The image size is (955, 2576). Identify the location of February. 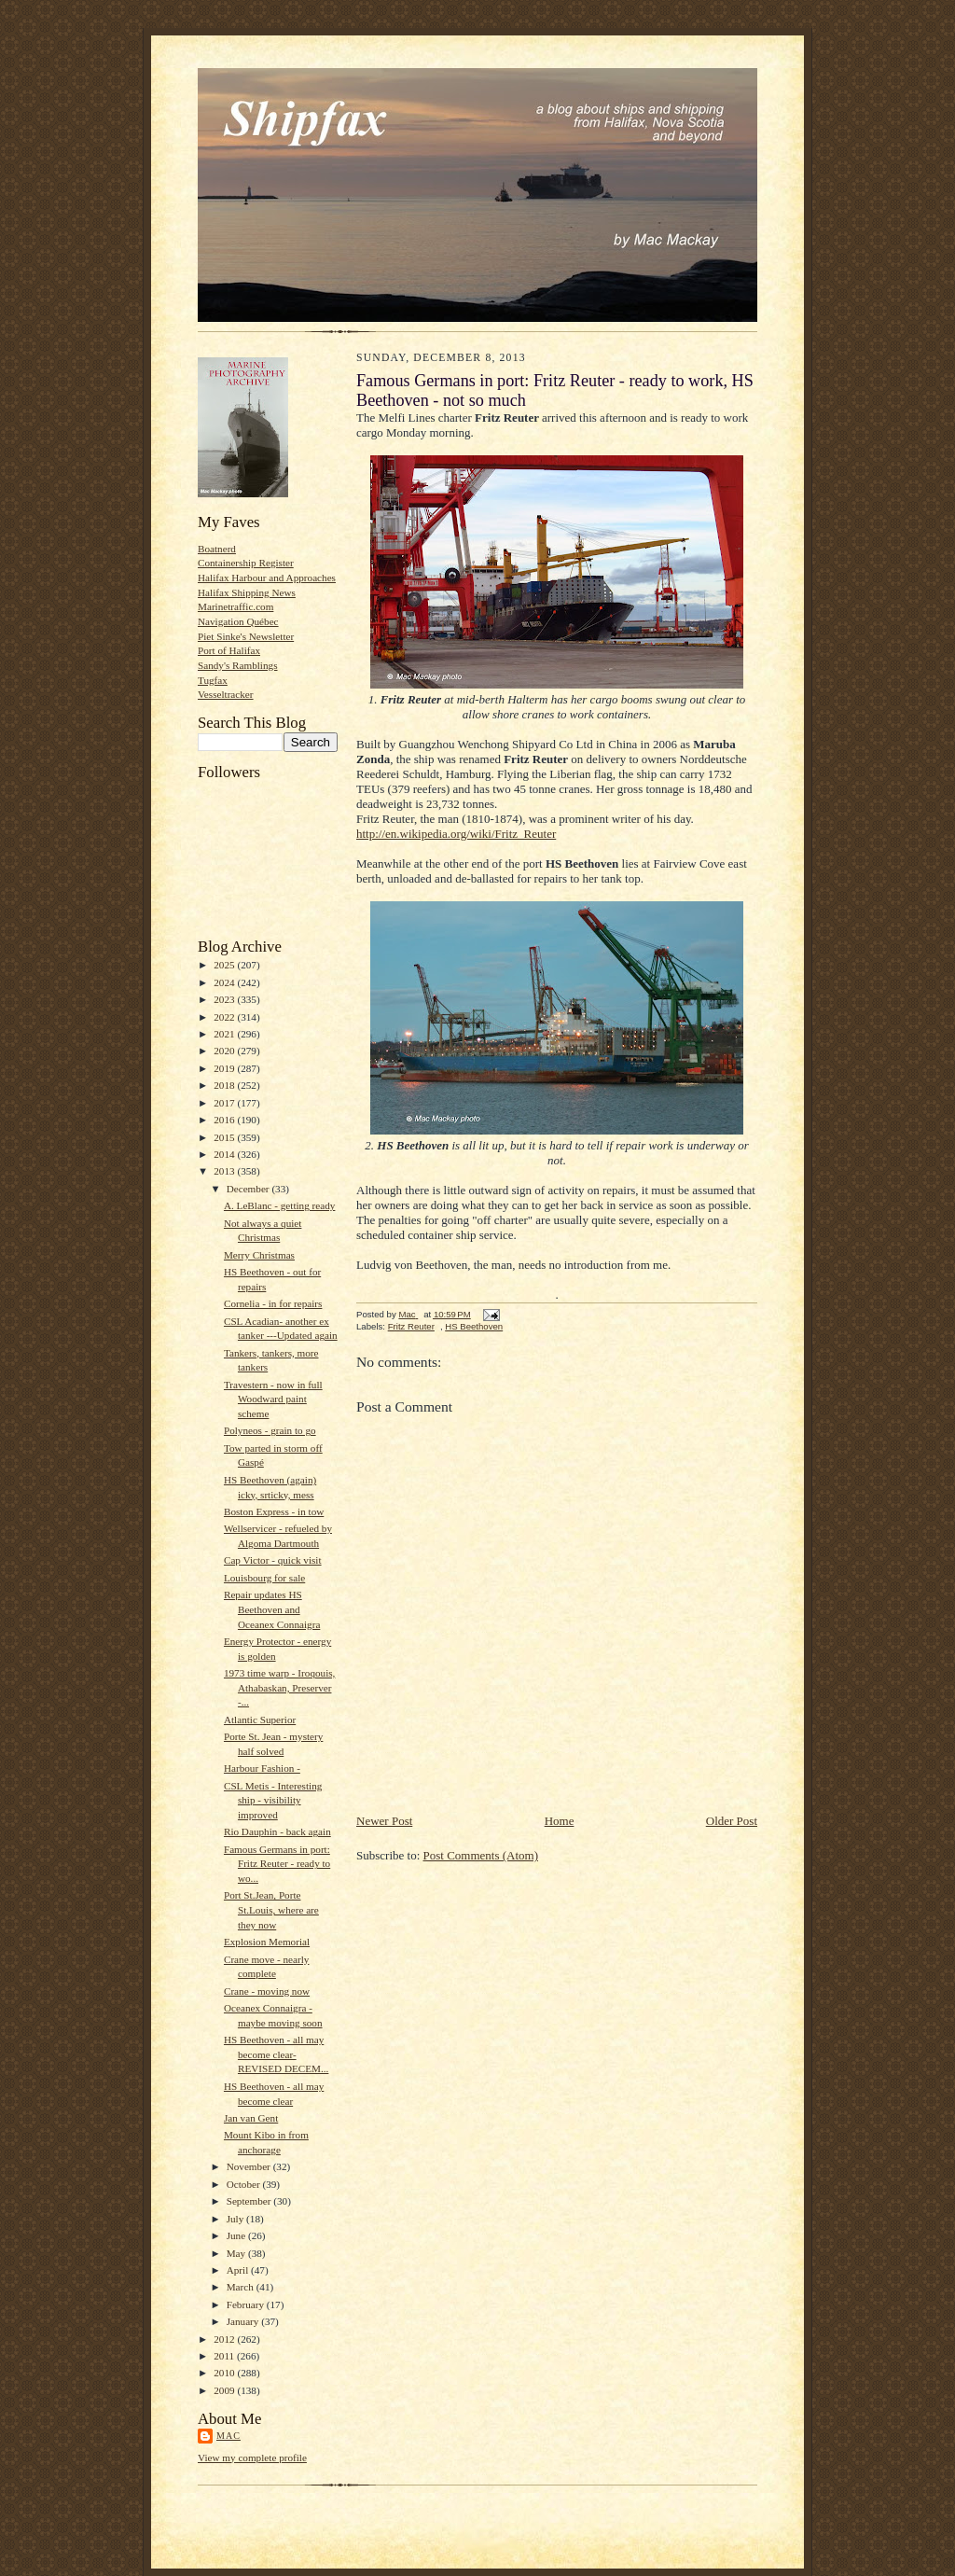
(247, 2304).